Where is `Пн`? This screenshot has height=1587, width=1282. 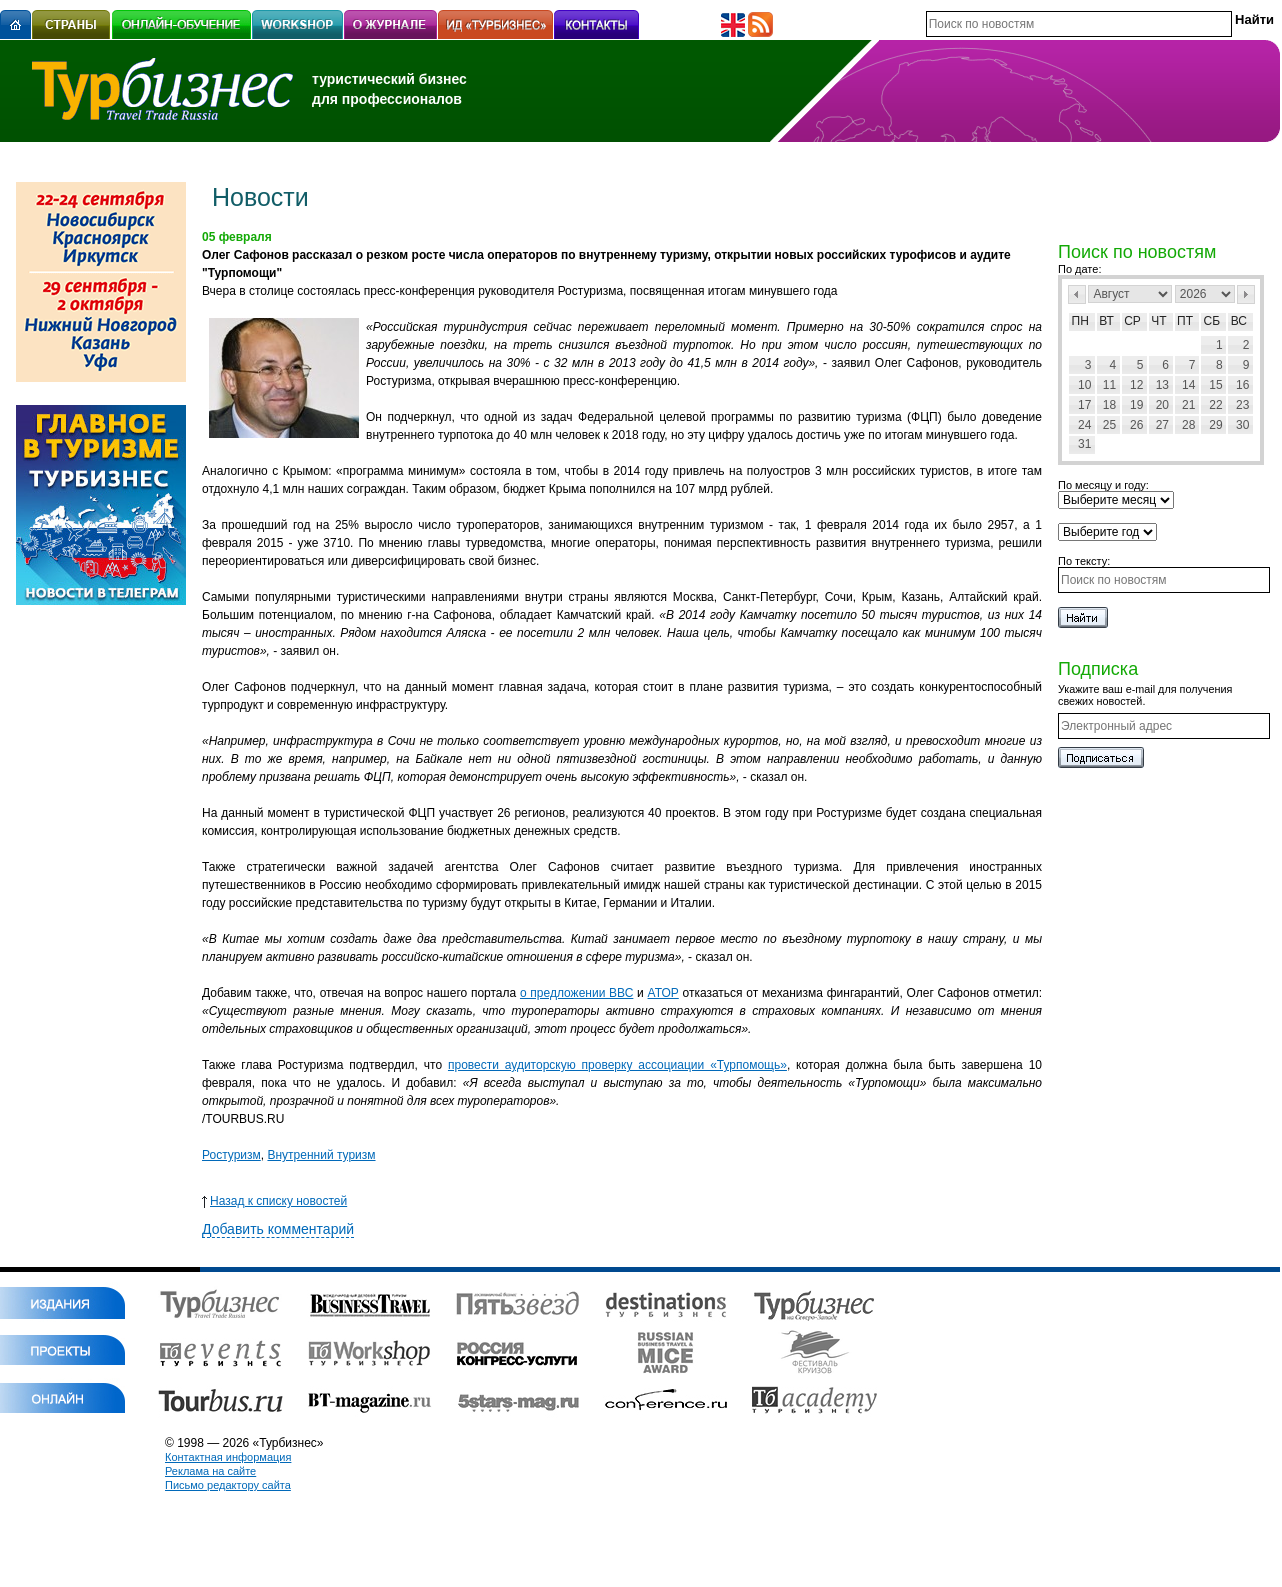
Пн is located at coordinates (1080, 321).